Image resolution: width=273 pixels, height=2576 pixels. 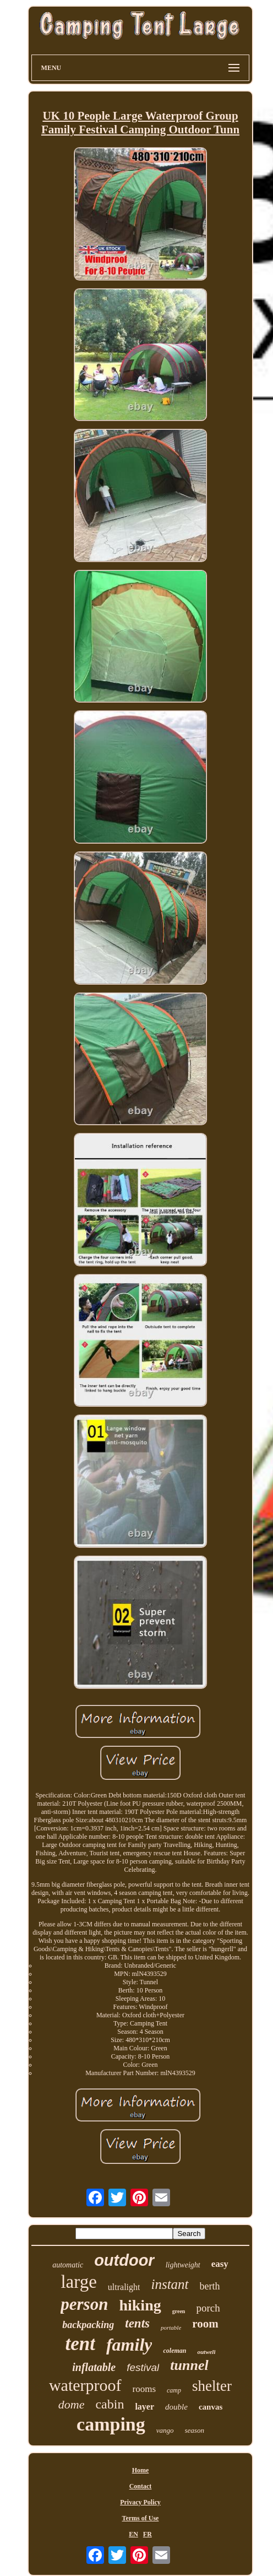 I want to click on green, so click(x=178, y=2311).